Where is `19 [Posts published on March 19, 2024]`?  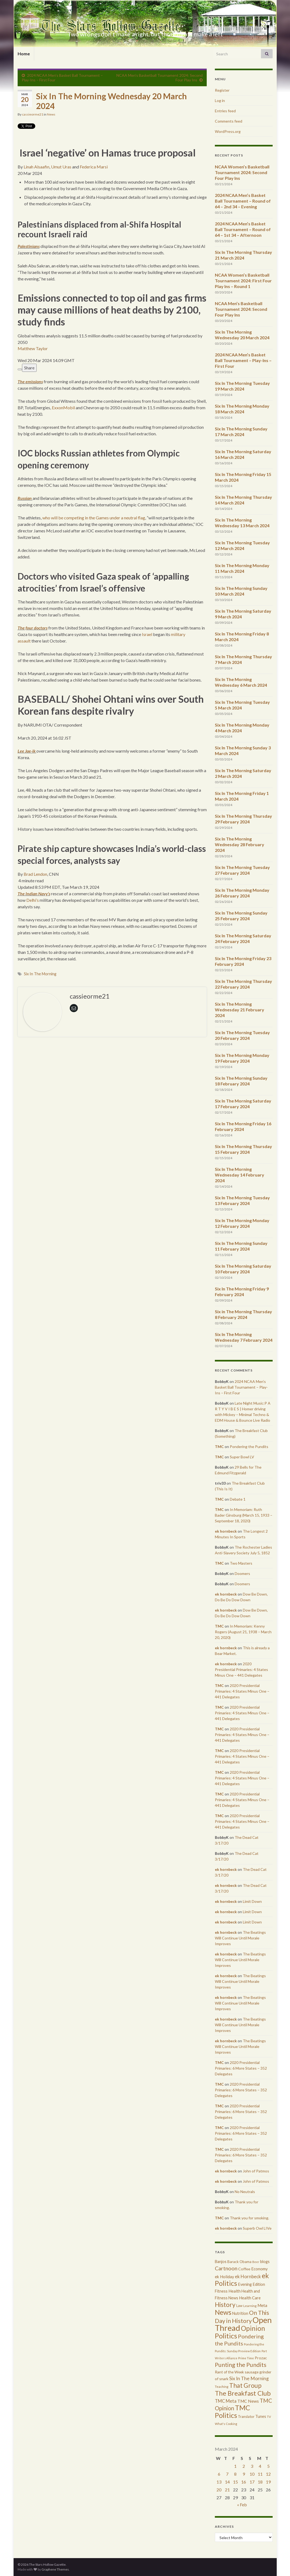 19 [Posts published on March 19, 2024] is located at coordinates (268, 2481).